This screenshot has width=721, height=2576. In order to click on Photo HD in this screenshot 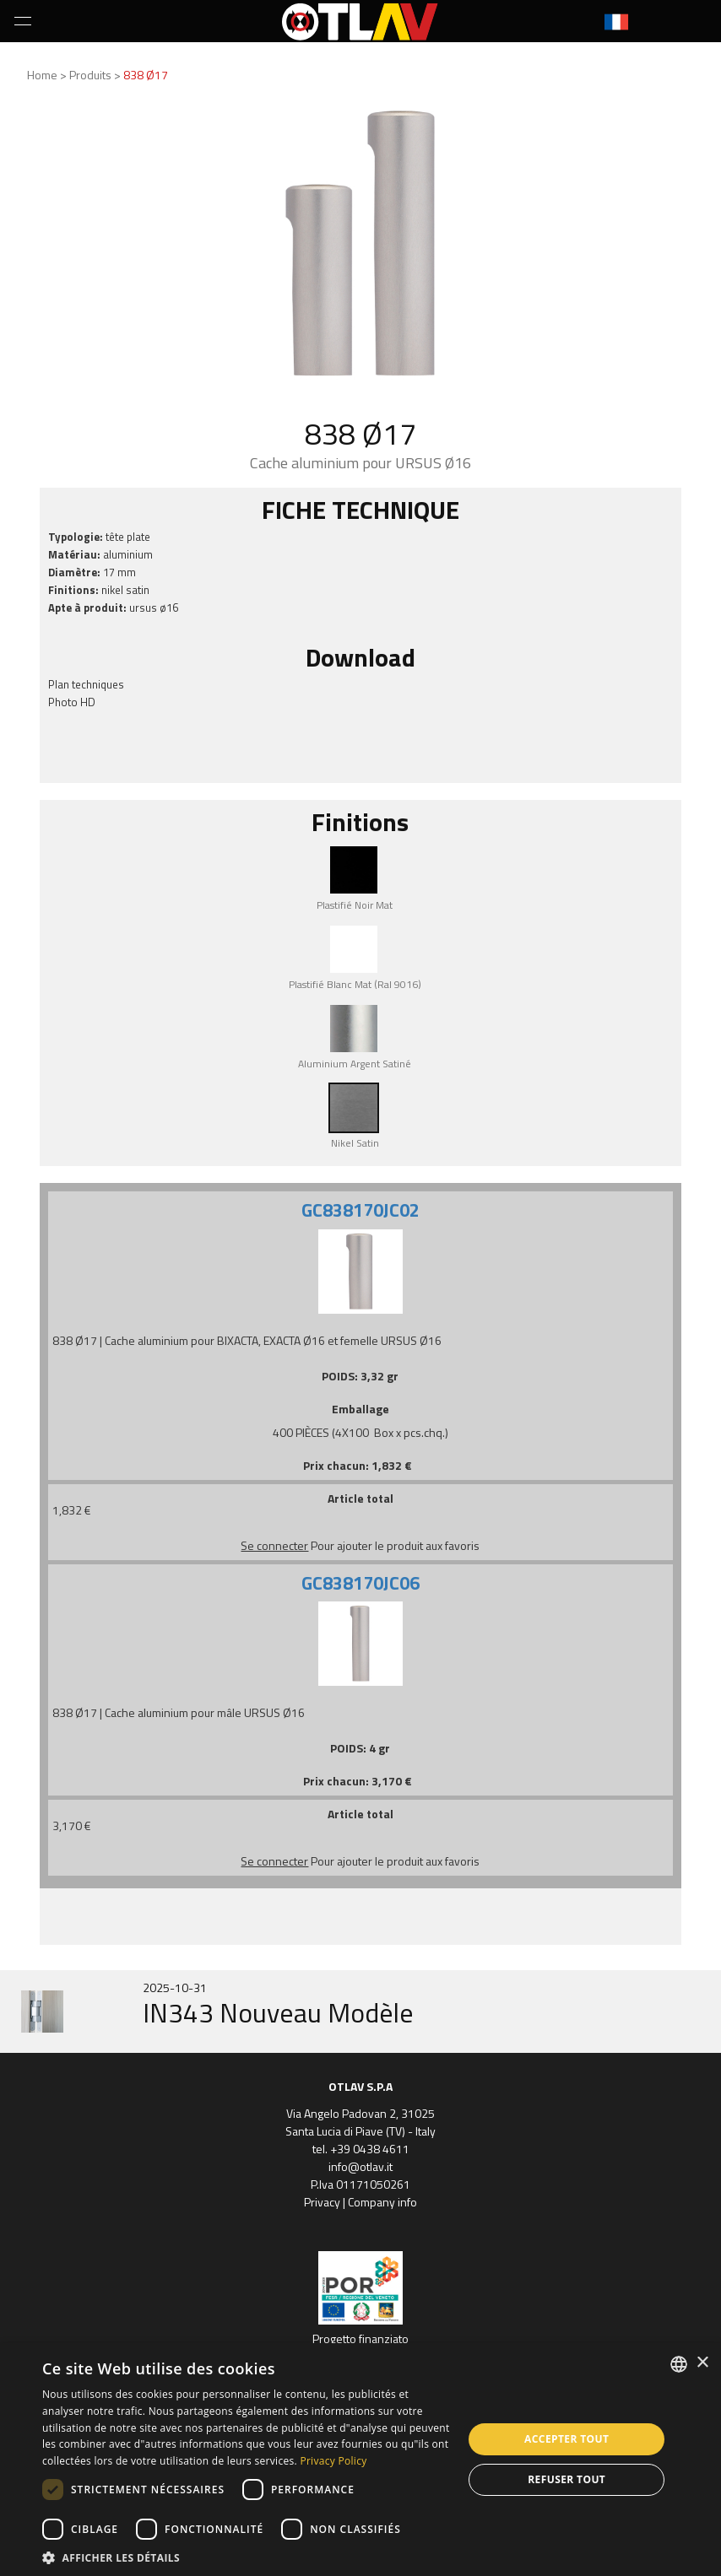, I will do `click(71, 702)`.